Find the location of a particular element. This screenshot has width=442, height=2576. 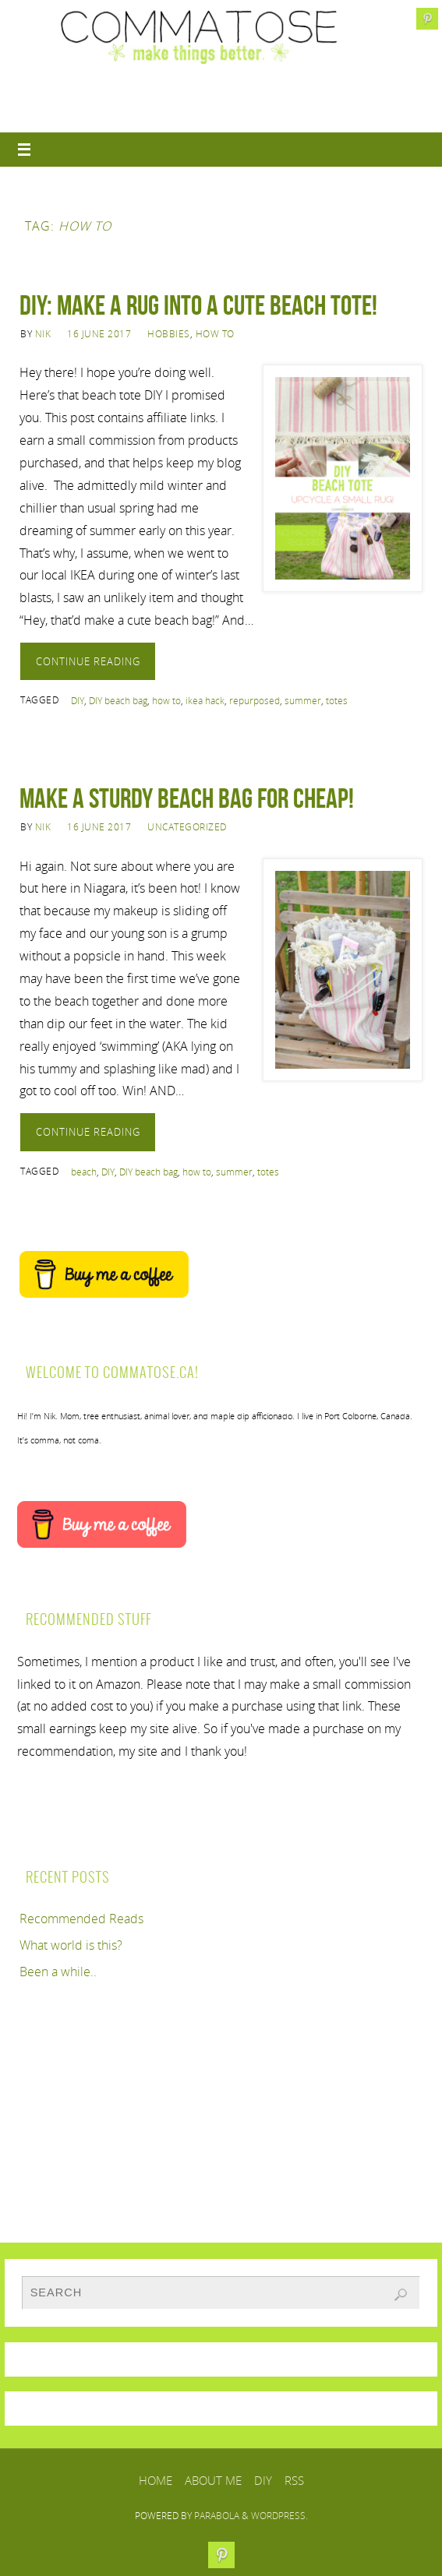

How to is located at coordinates (215, 333).